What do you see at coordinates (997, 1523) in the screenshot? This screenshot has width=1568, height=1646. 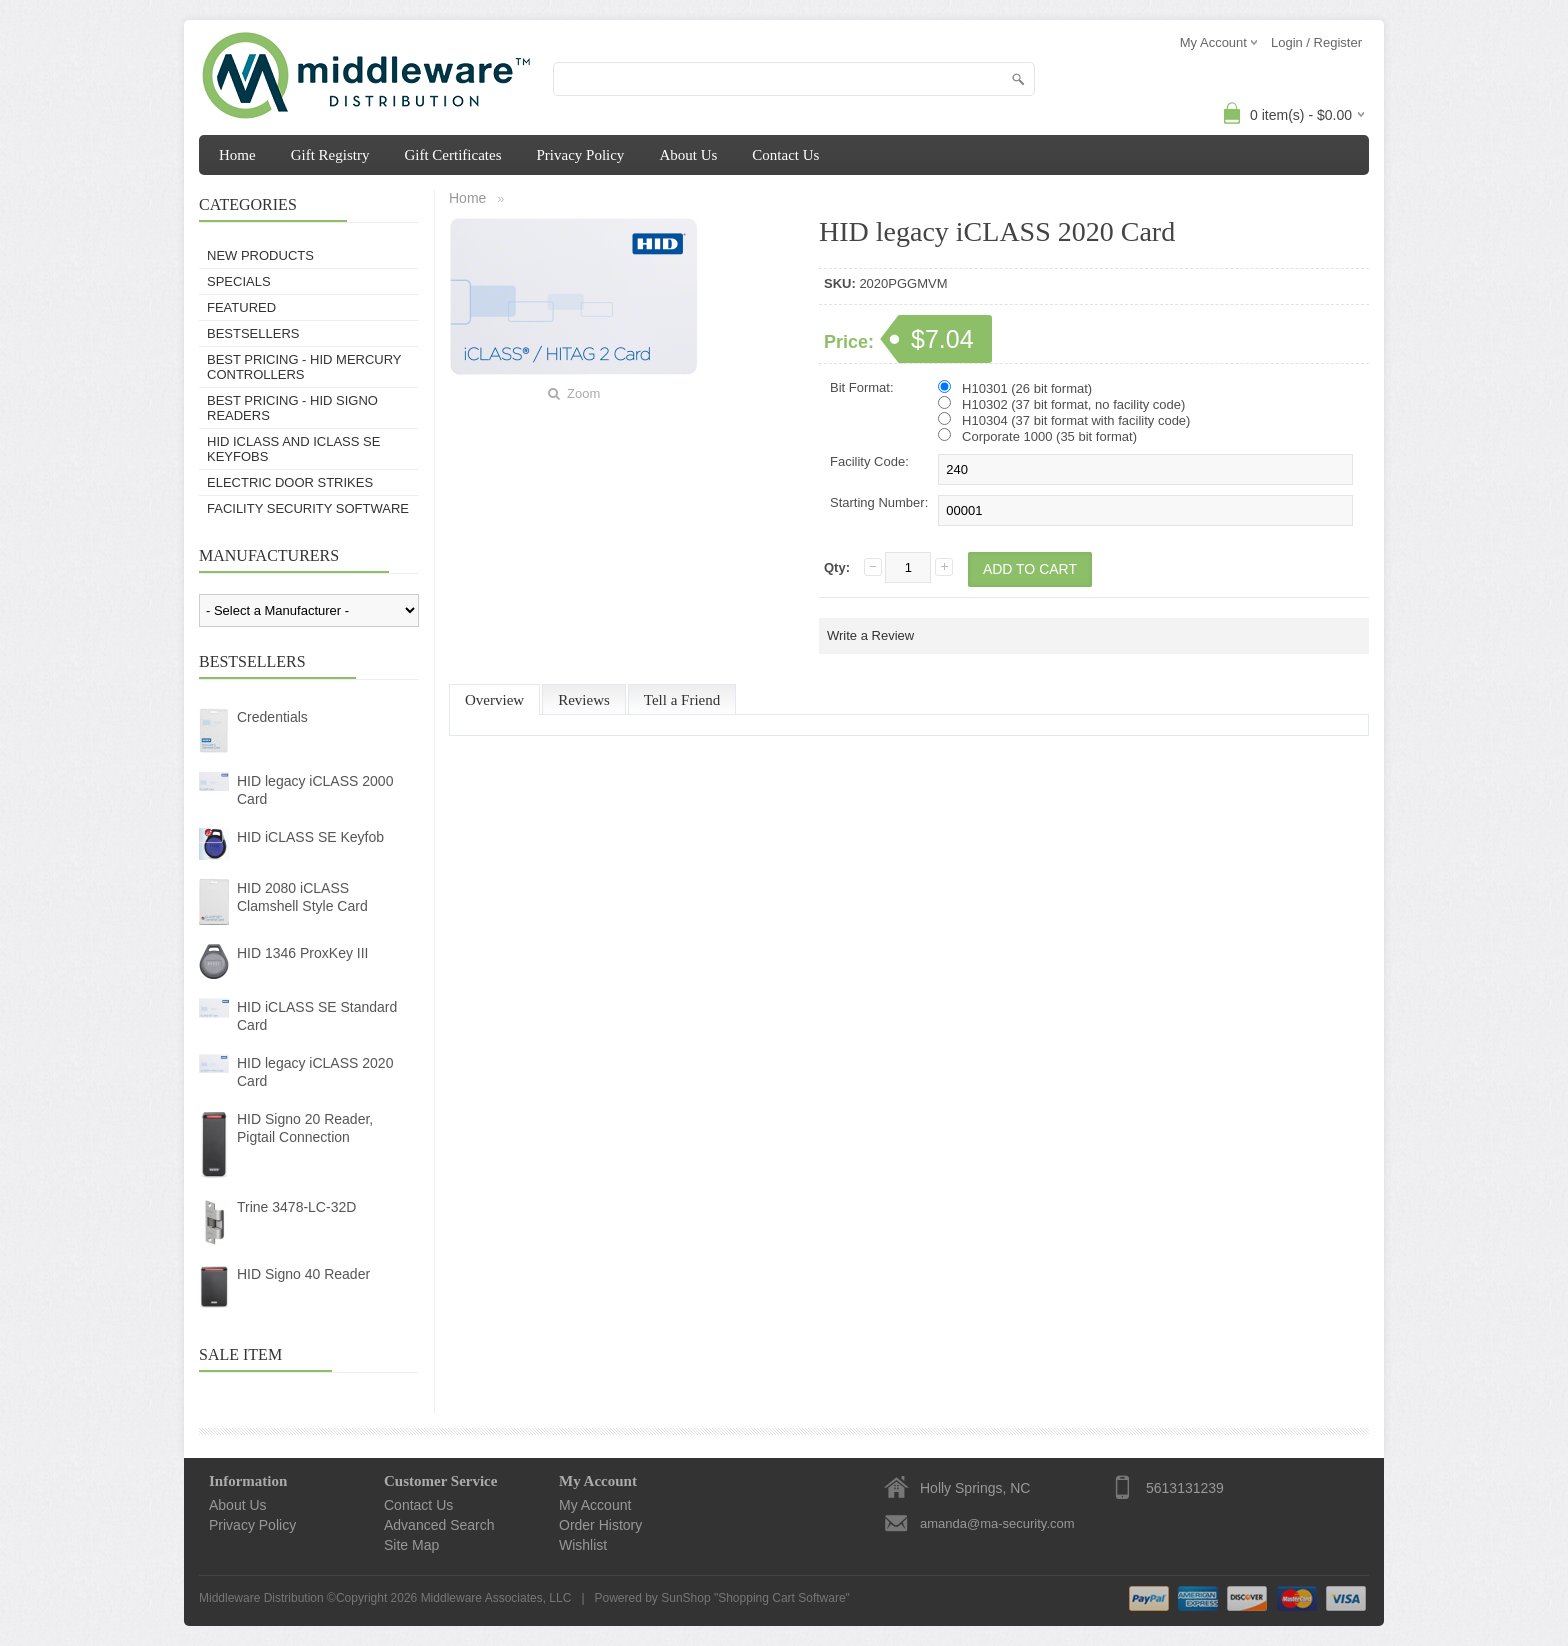 I see `amanda@ma-security.com` at bounding box center [997, 1523].